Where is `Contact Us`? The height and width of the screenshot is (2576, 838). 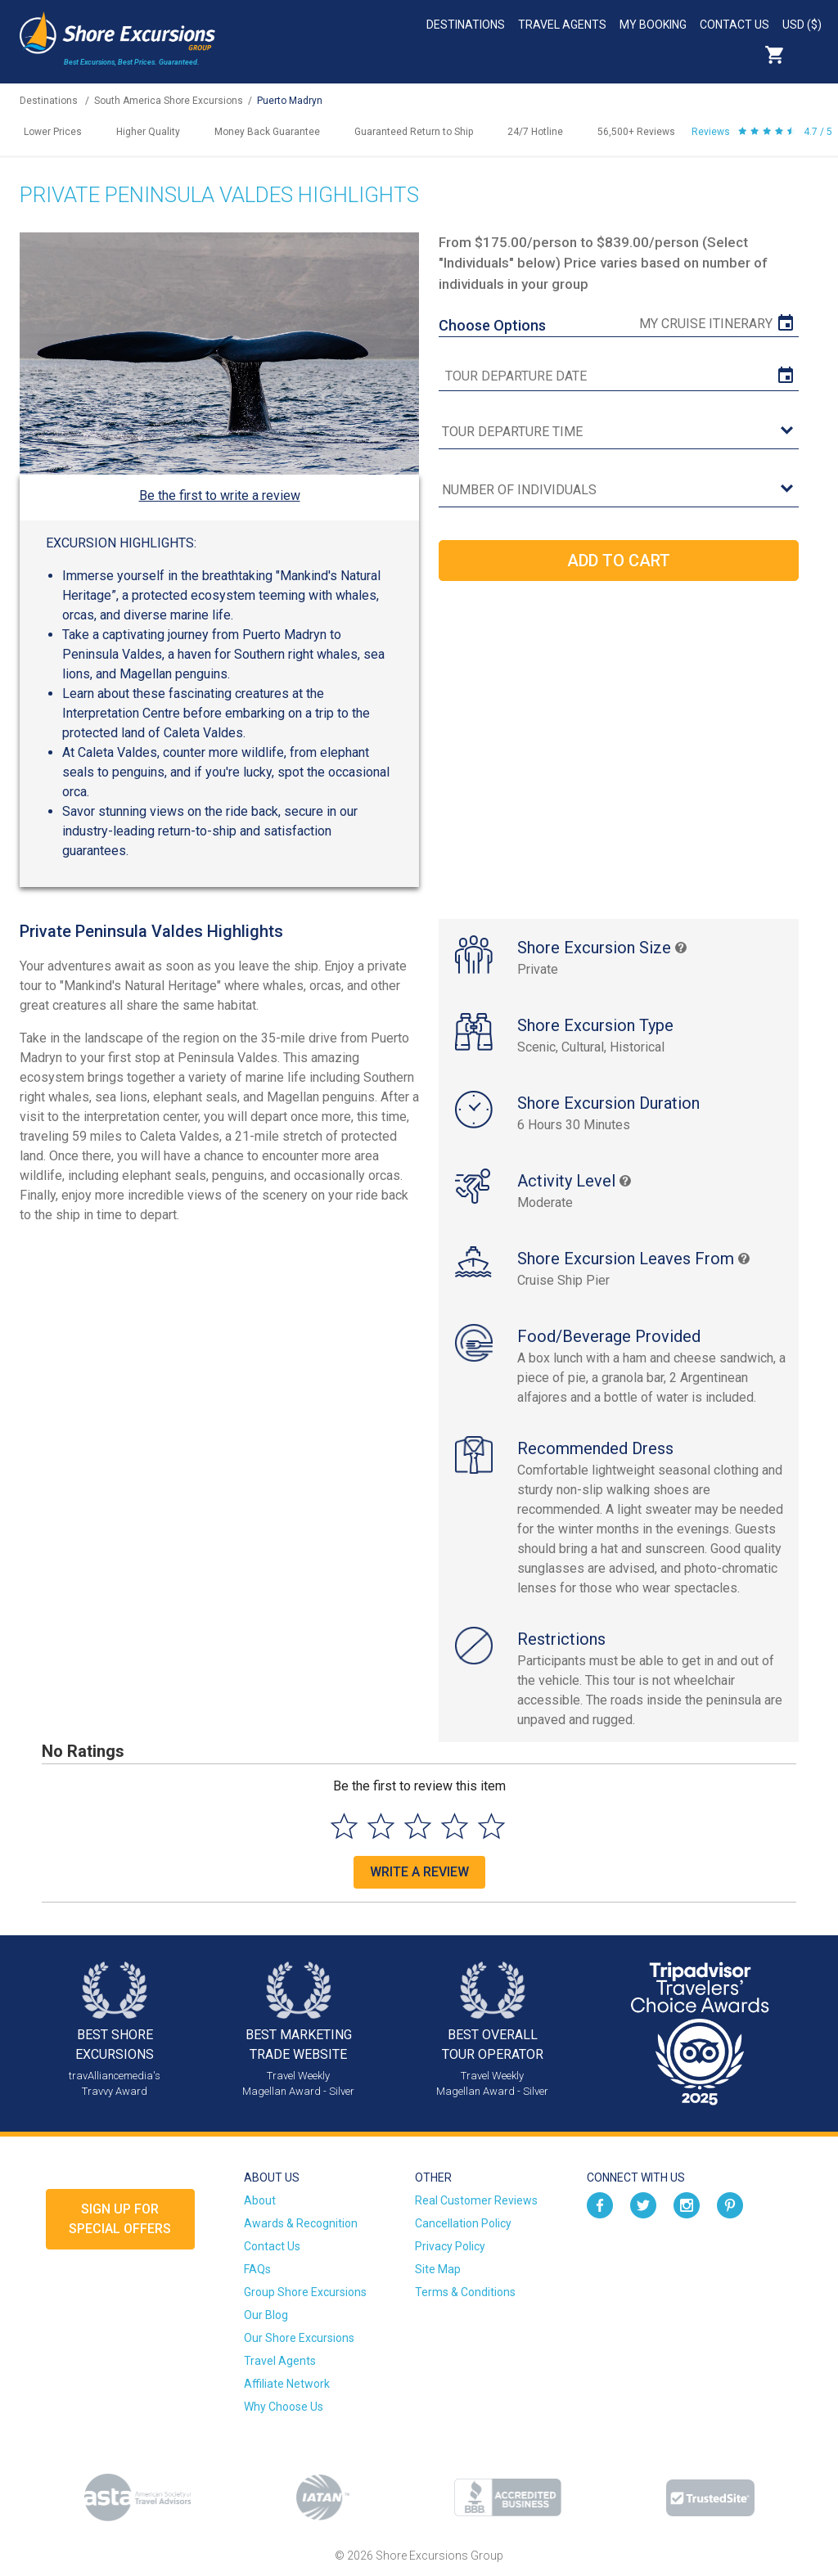
Contact Us is located at coordinates (734, 24).